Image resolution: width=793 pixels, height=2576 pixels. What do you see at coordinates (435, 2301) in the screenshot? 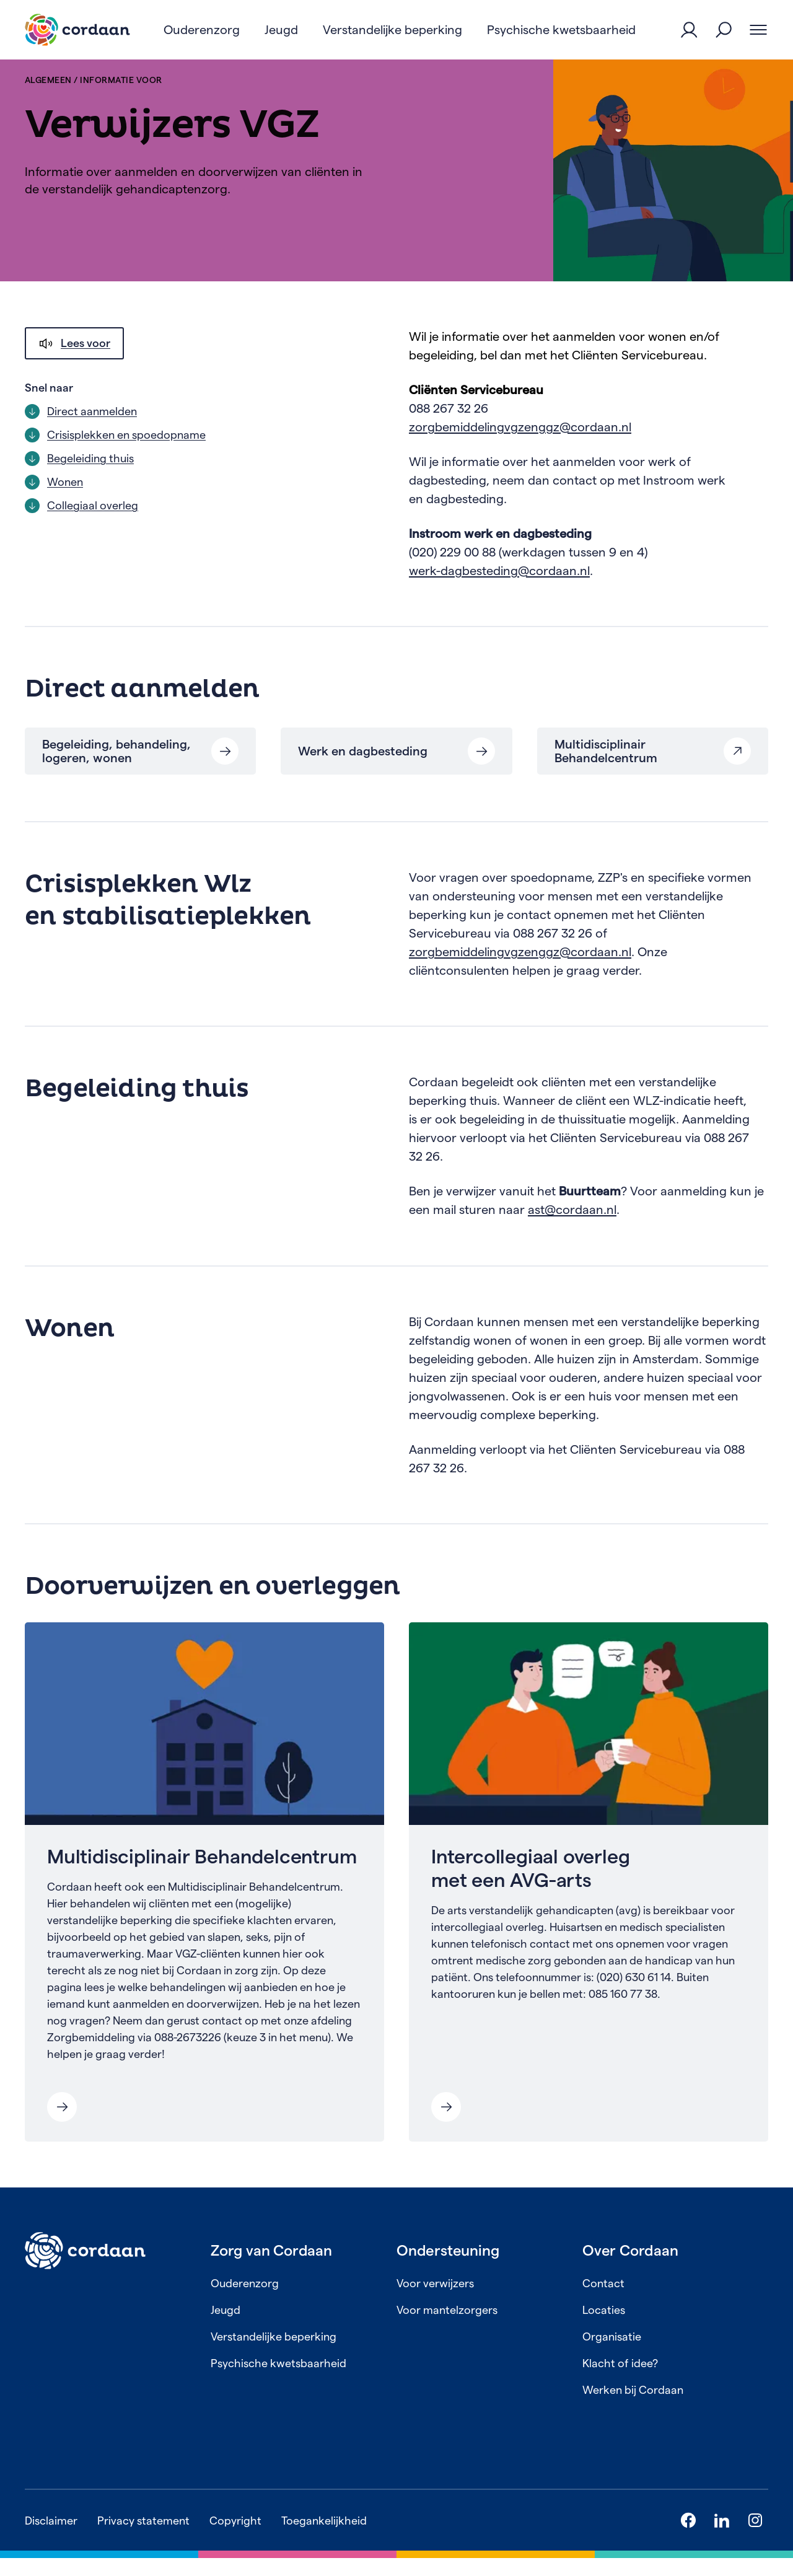
I see `Voor verwijzers` at bounding box center [435, 2301].